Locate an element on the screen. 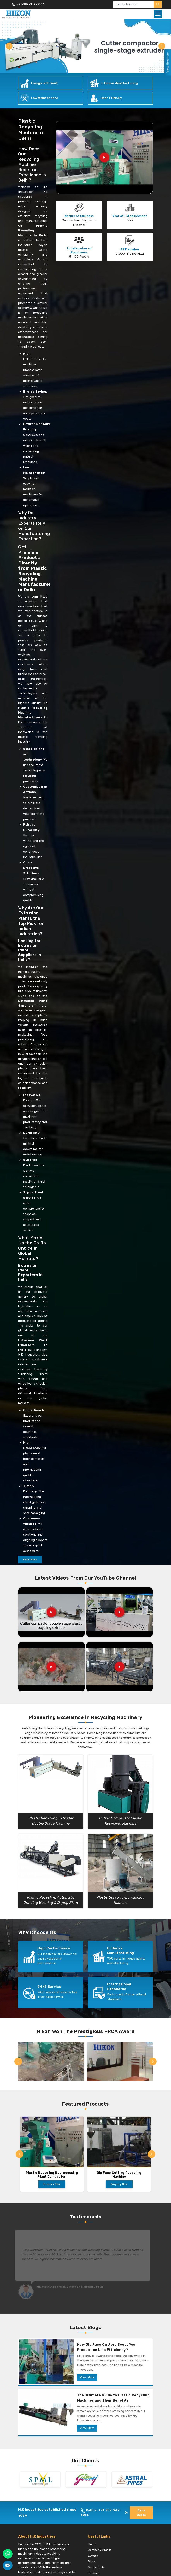  Call Us : +91-989-949-3066 is located at coordinates (101, 2512).